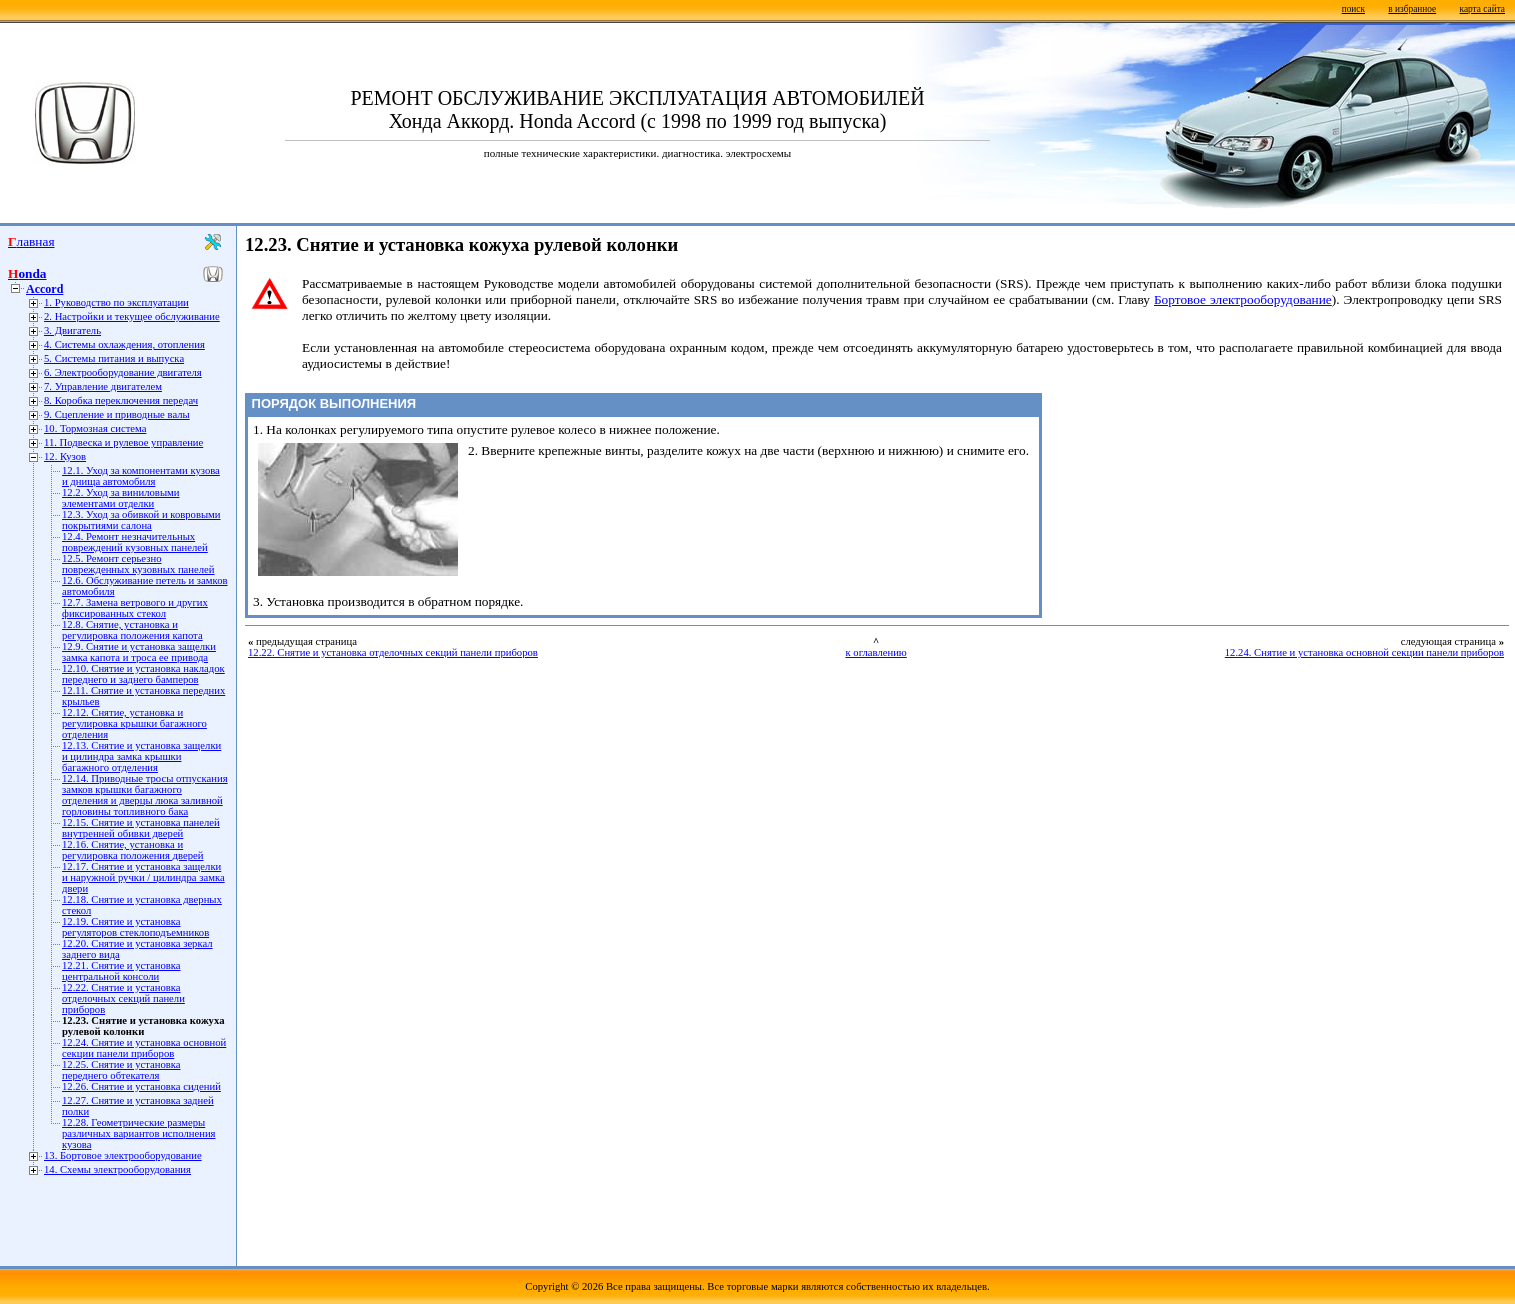  What do you see at coordinates (103, 386) in the screenshot?
I see `7. Управление двигателем` at bounding box center [103, 386].